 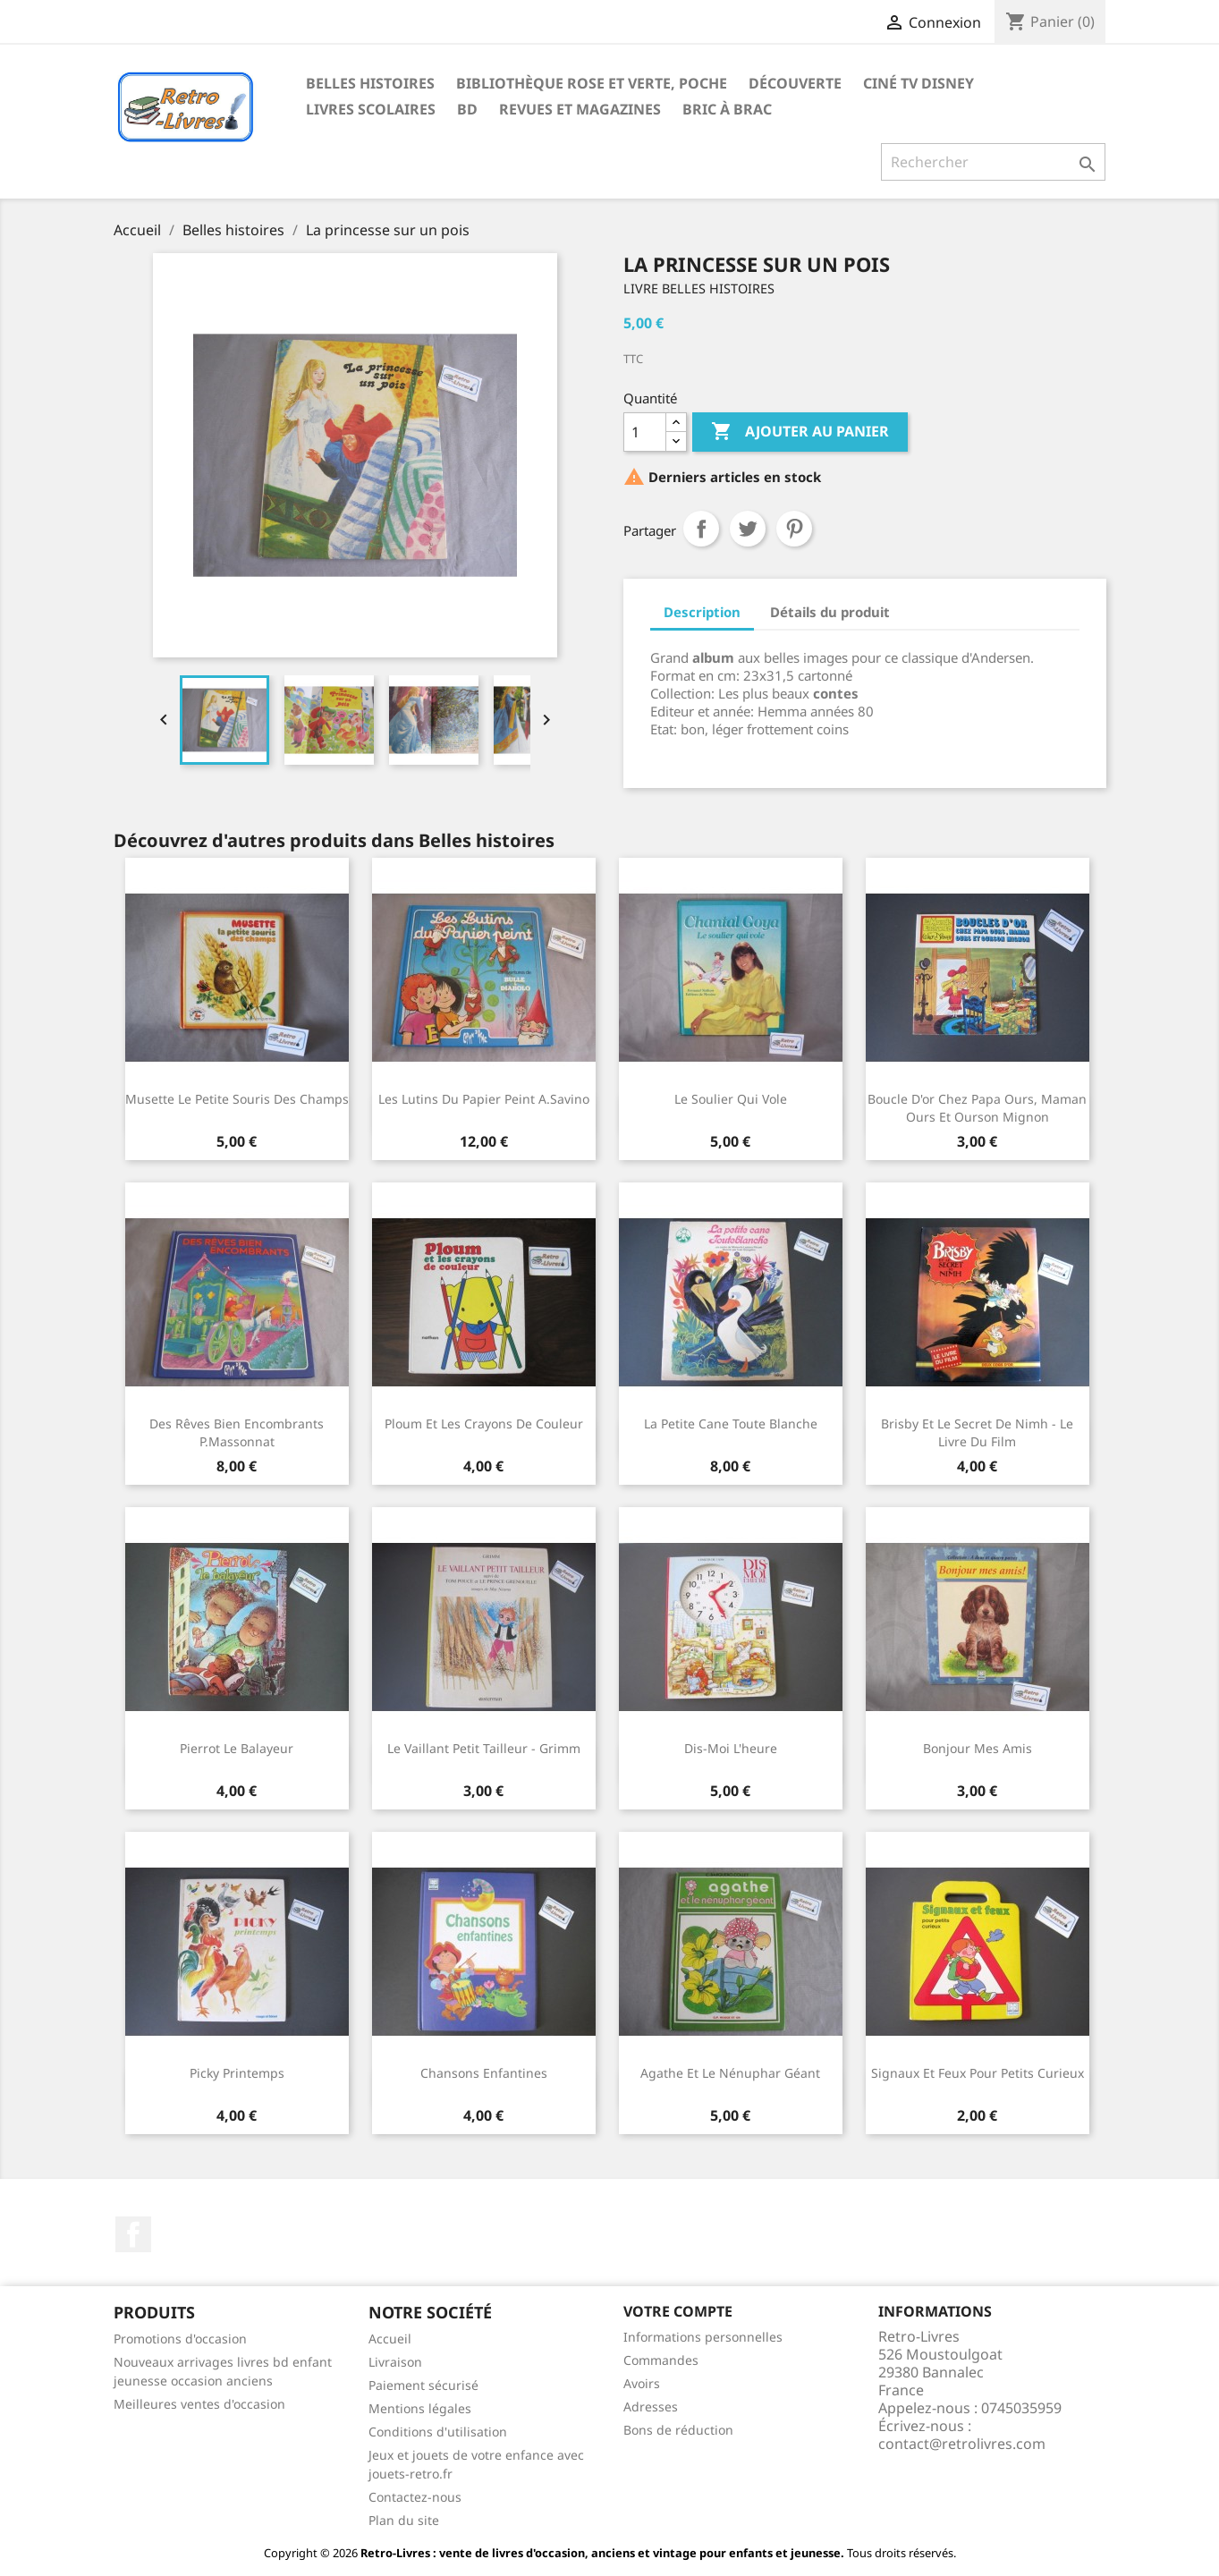 I want to click on Le soulier qui vole, so click(x=730, y=1098).